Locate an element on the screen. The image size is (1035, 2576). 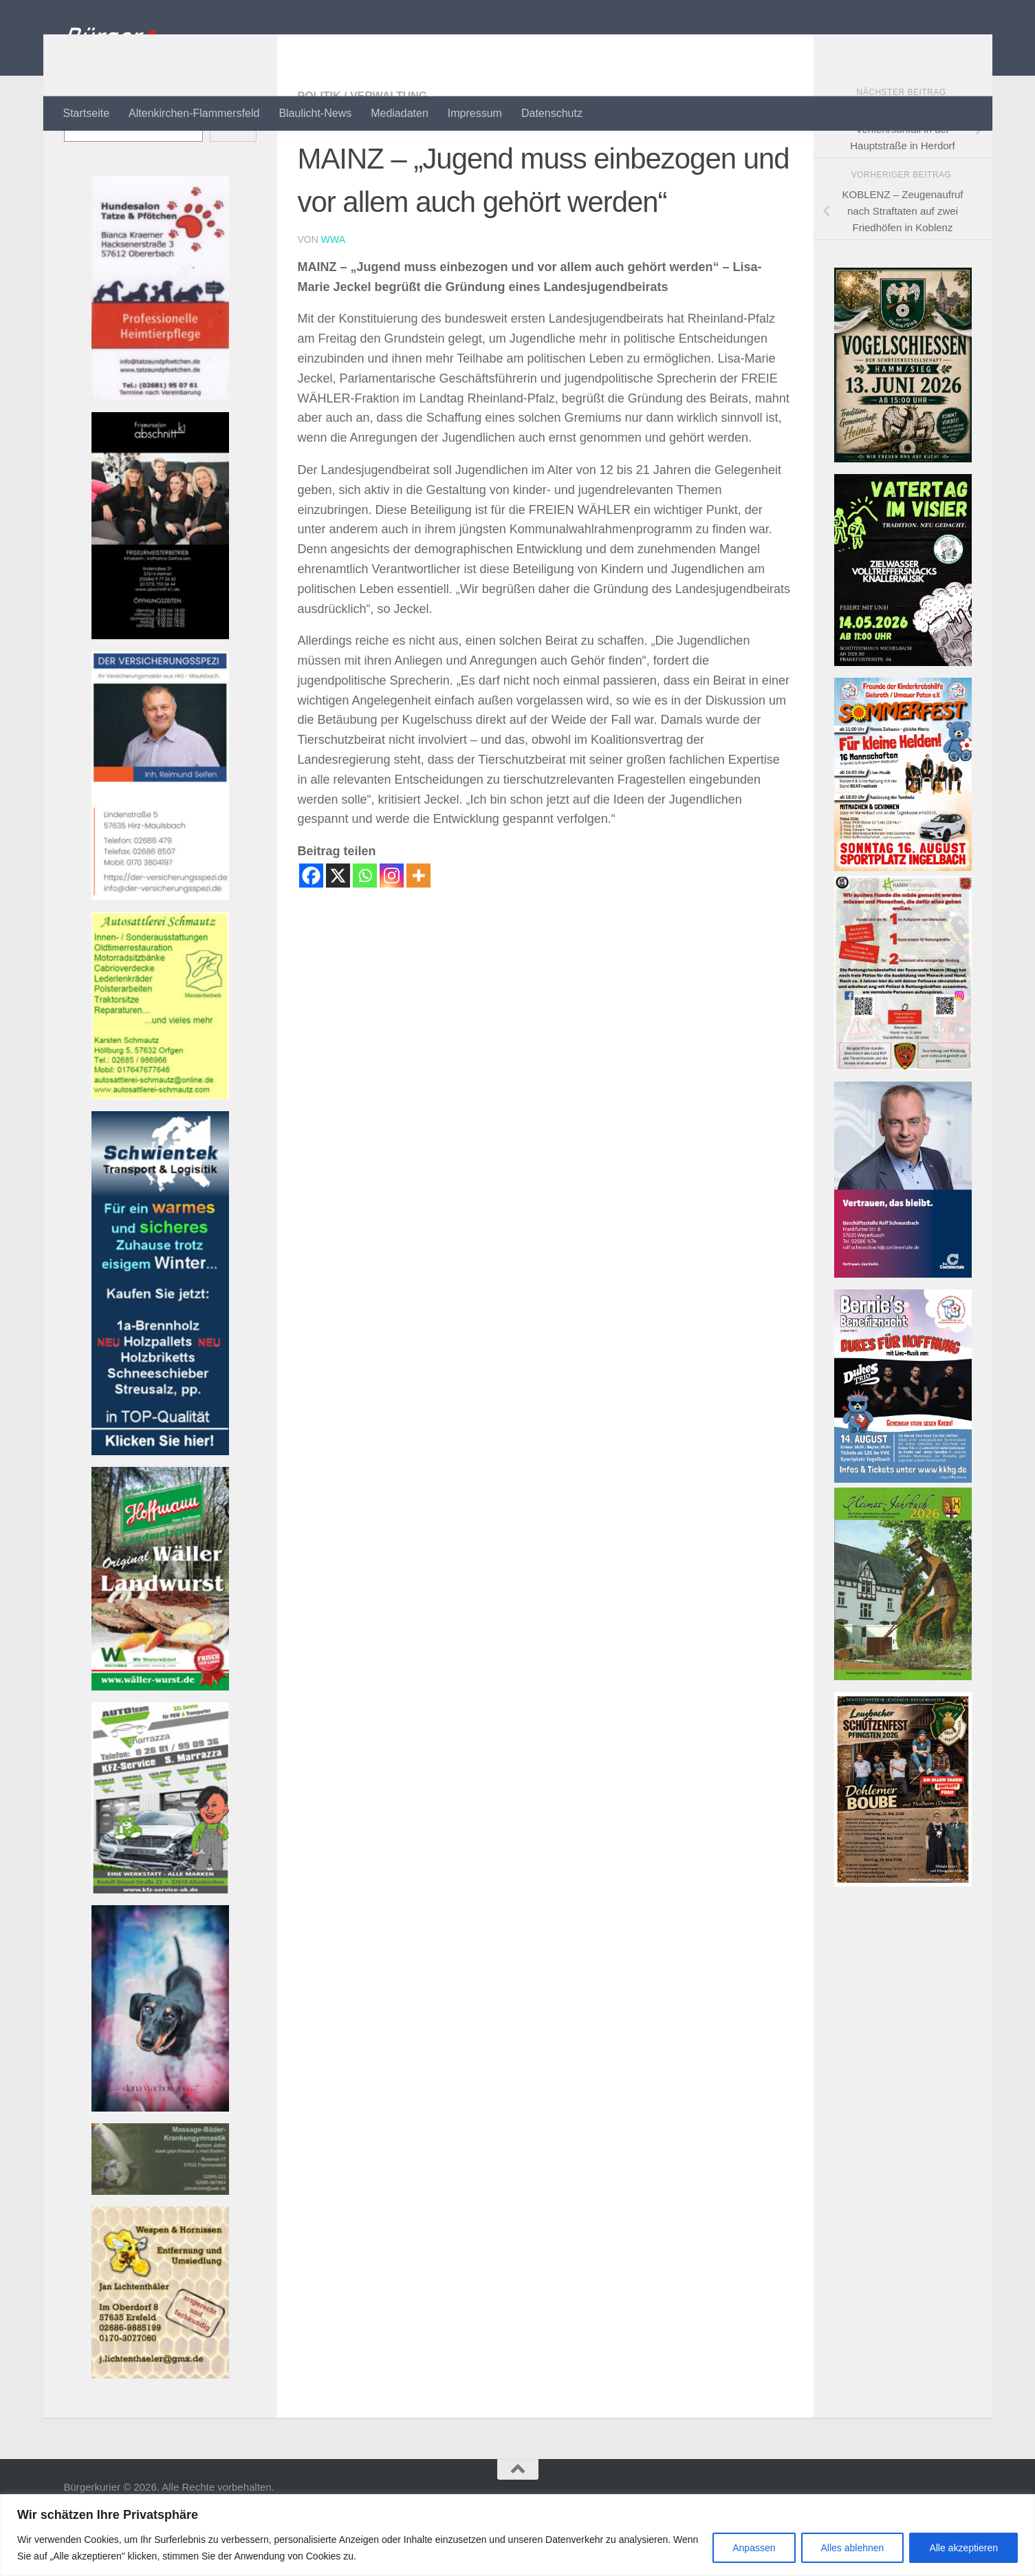
[Facebook] is located at coordinates (311, 931).